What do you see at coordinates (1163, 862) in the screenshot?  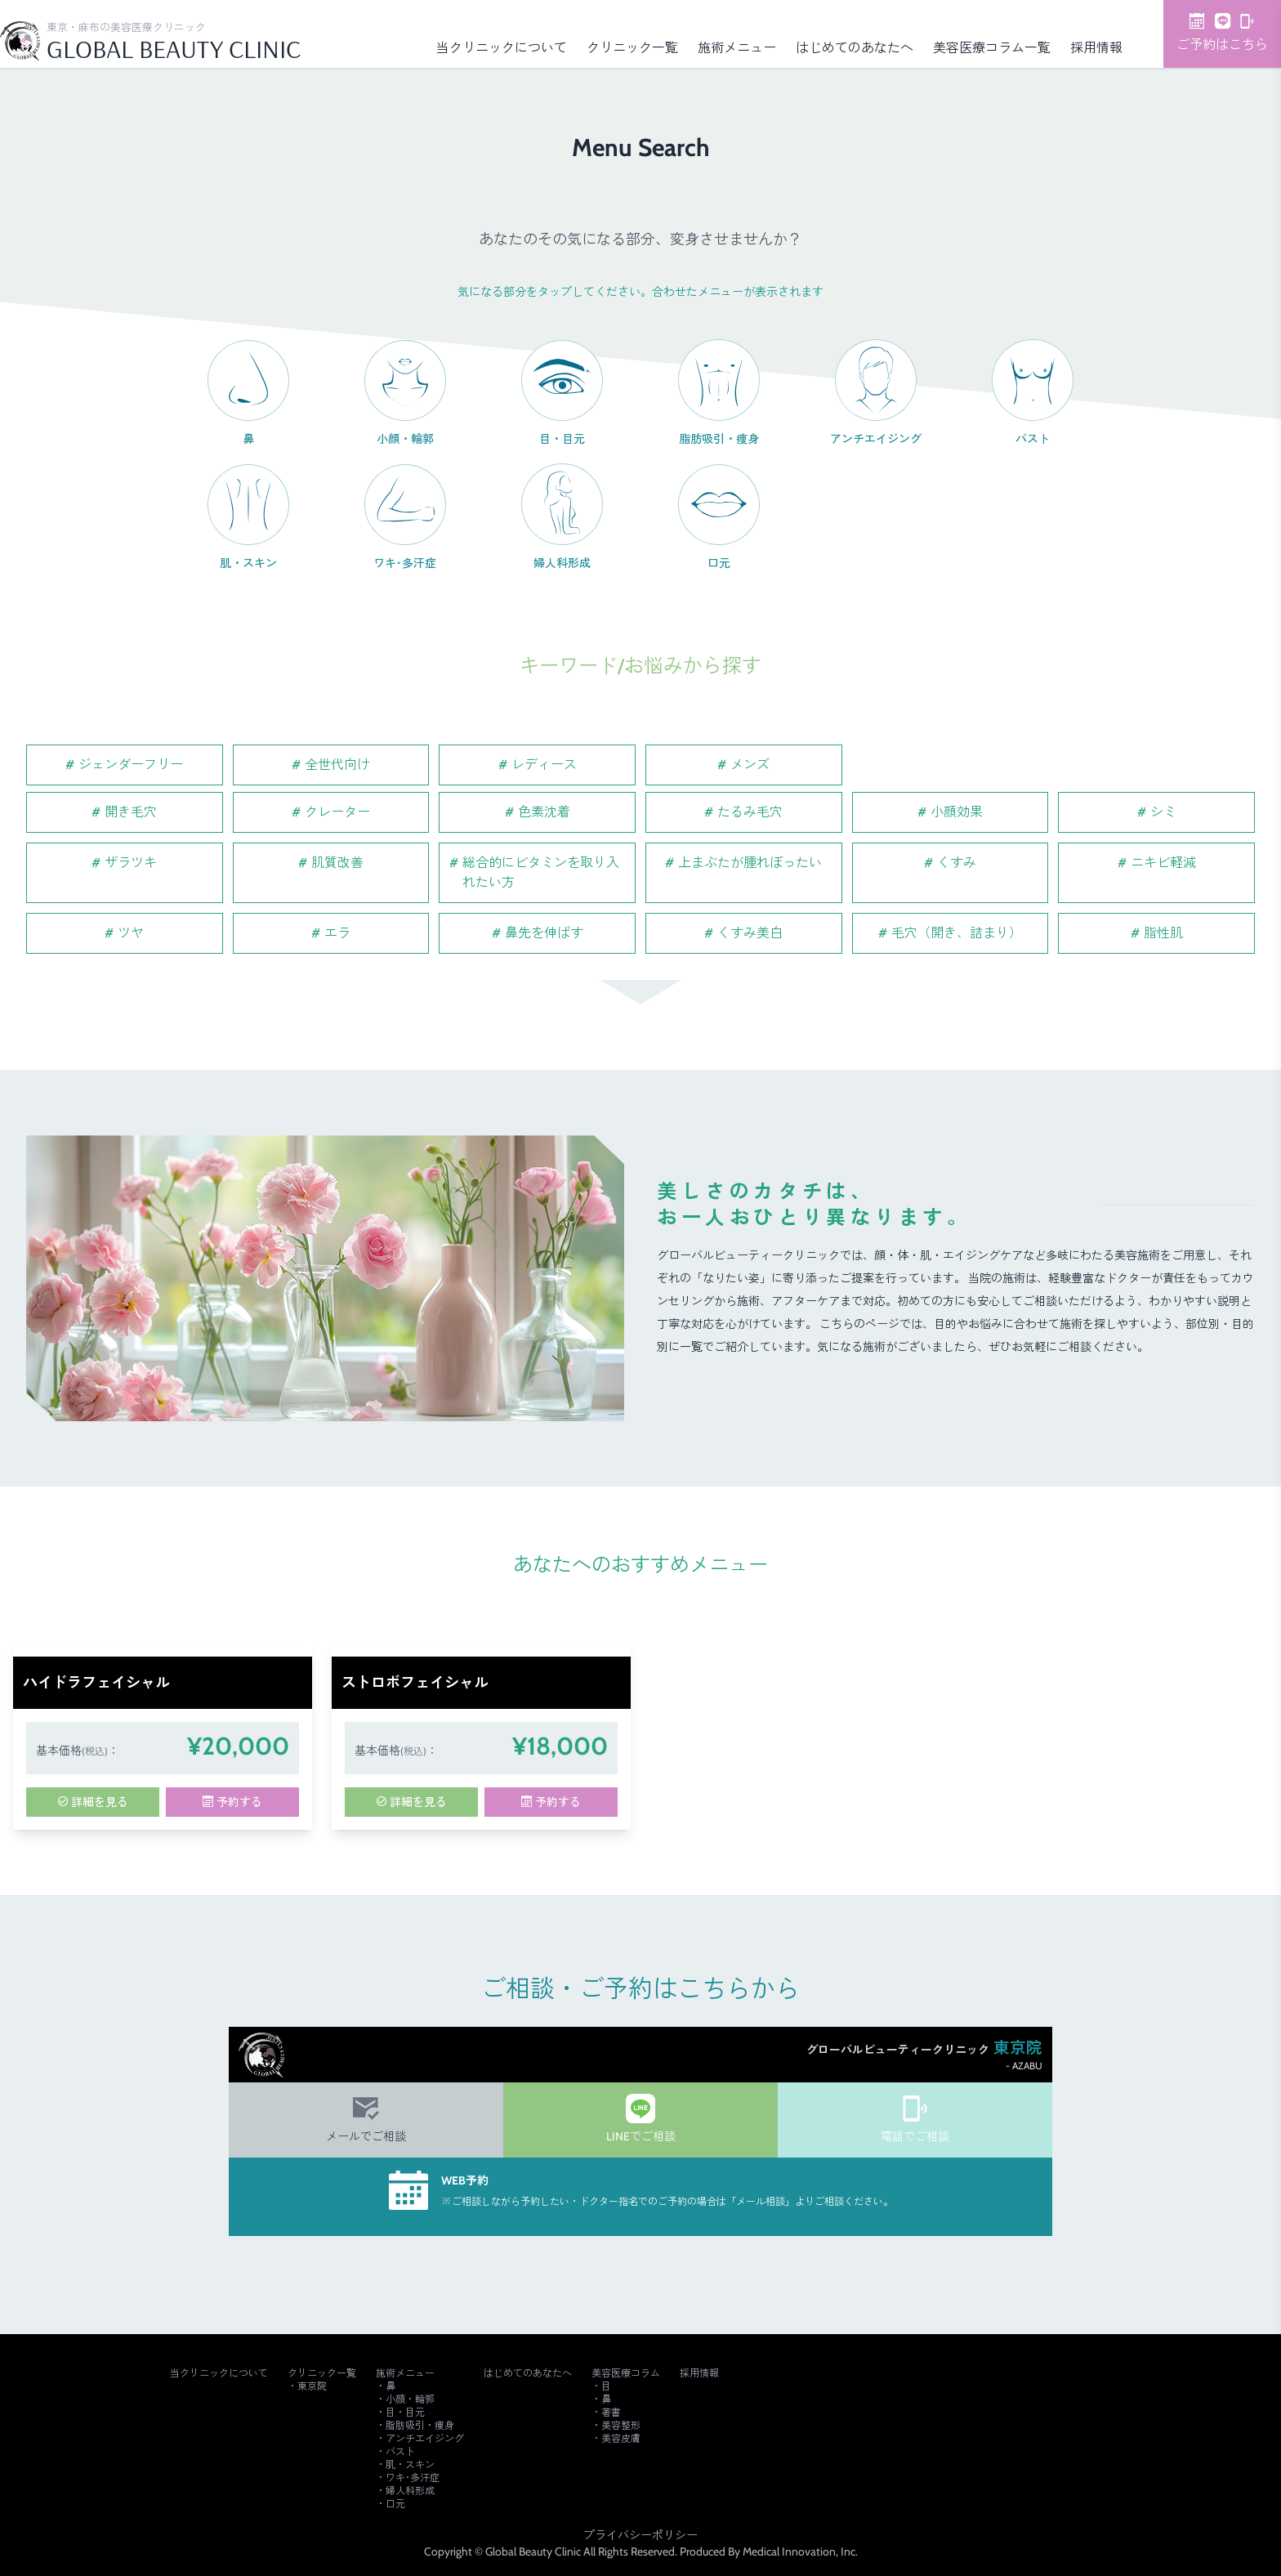 I see `ニキビ軽減` at bounding box center [1163, 862].